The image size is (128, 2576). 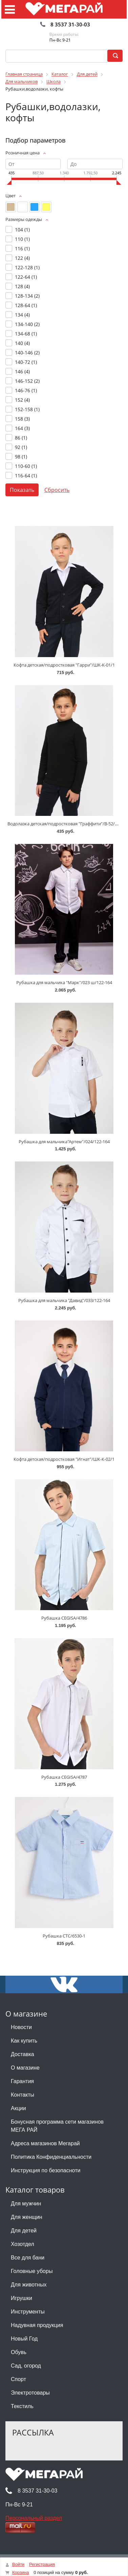 I want to click on Как купить, so click(x=24, y=2041).